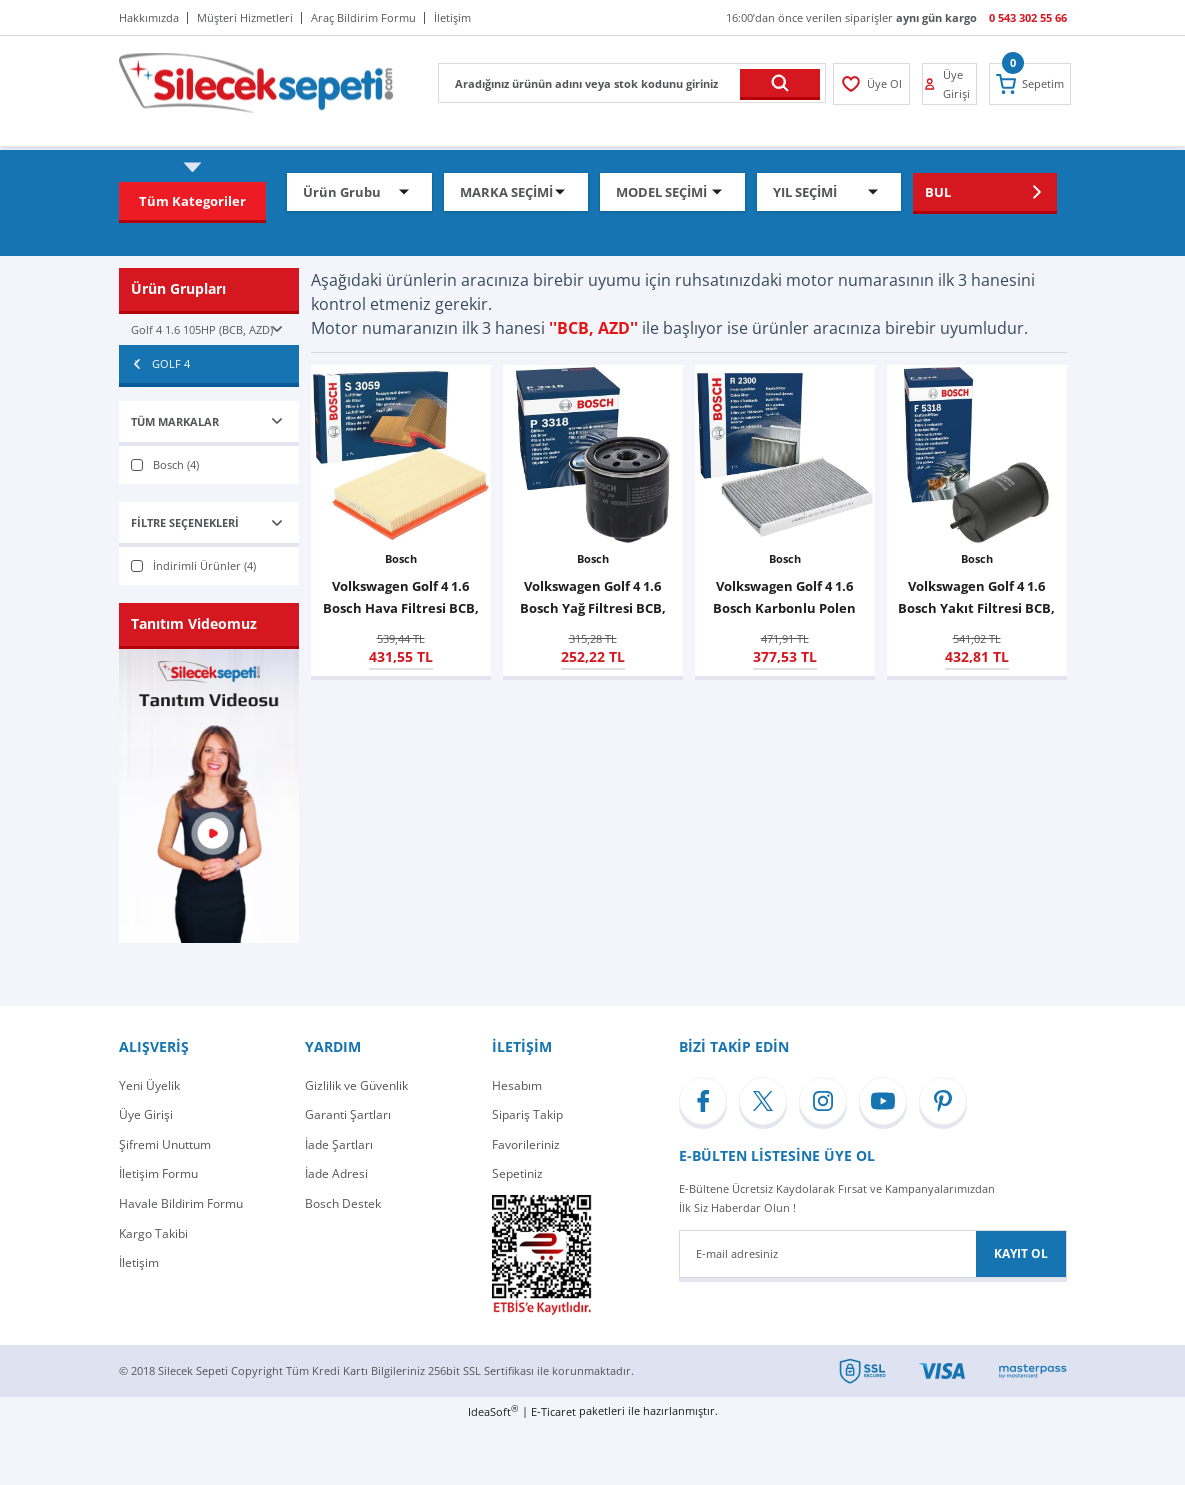 Image resolution: width=1185 pixels, height=1485 pixels. Describe the element at coordinates (356, 1085) in the screenshot. I see `Gizlilik ve Güvenlik` at that location.